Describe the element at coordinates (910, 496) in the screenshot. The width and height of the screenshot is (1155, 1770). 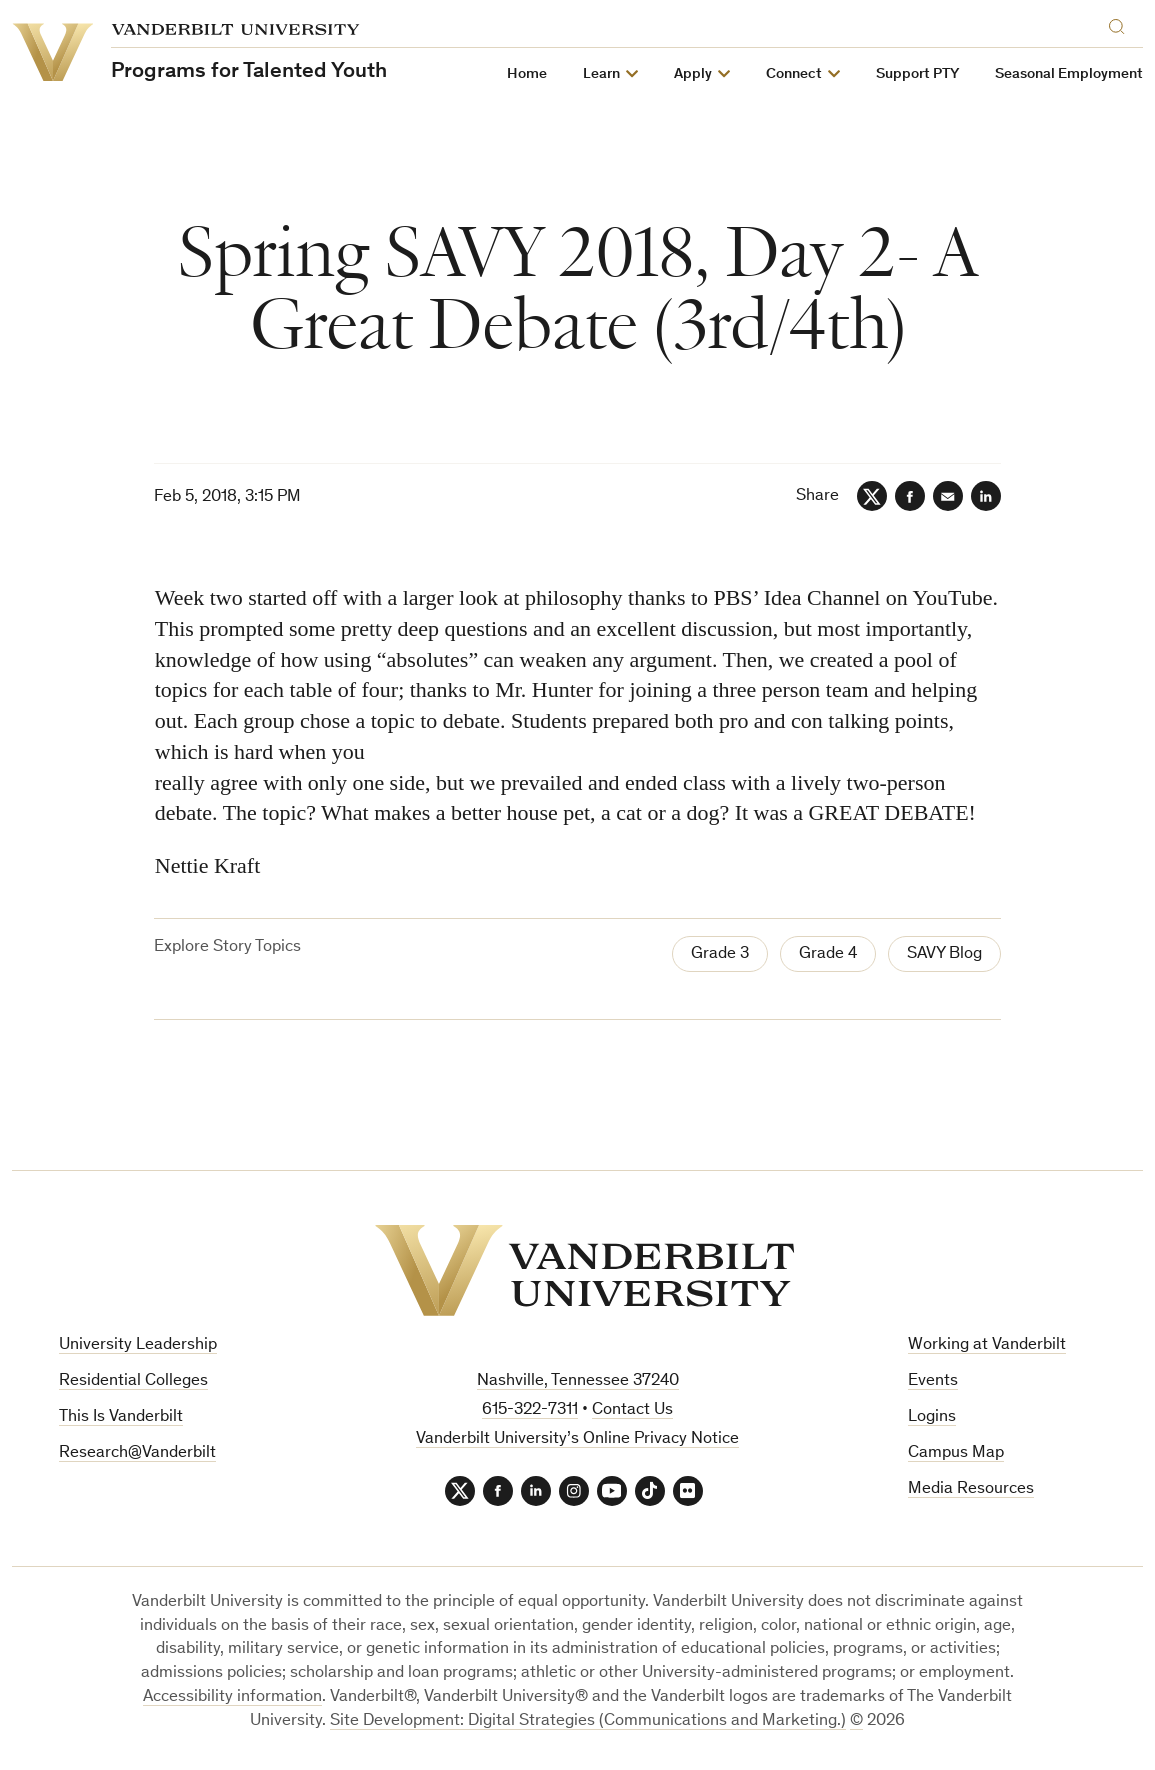
I see `[Facebook]` at that location.